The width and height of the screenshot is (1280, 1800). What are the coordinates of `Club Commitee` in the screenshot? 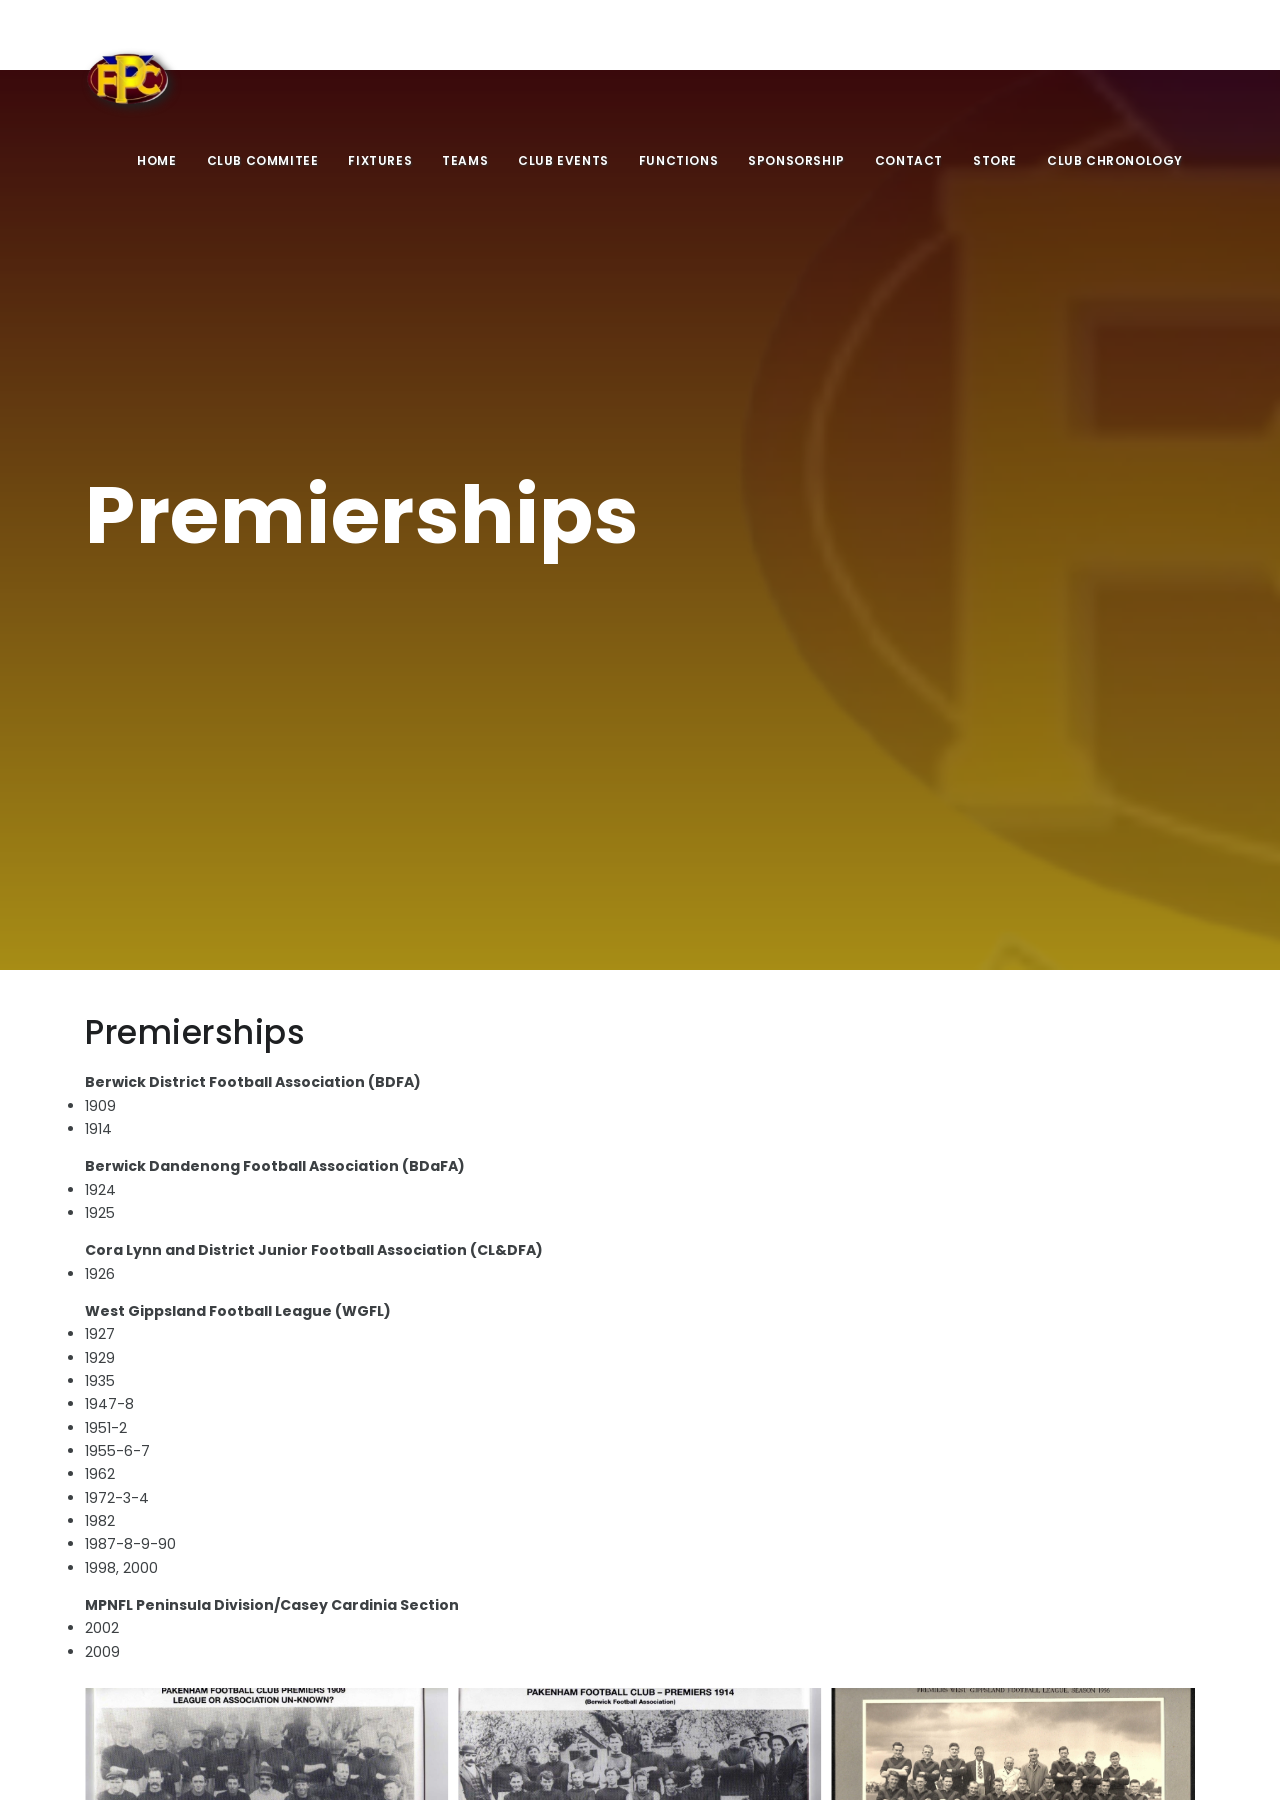 It's located at (263, 160).